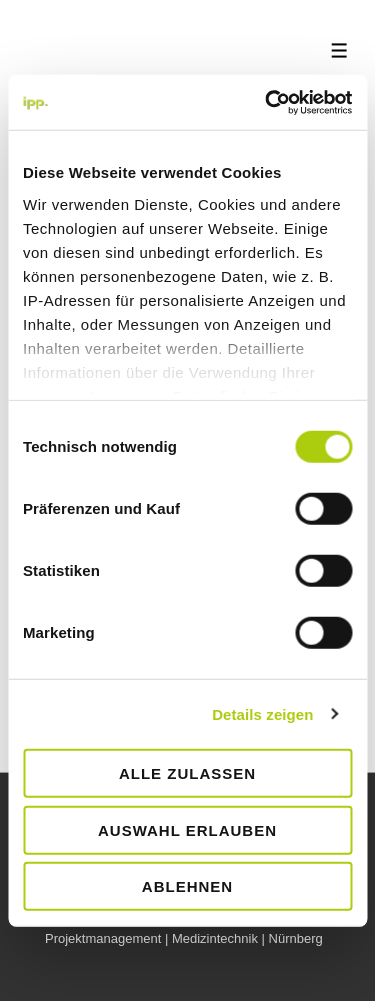 The height and width of the screenshot is (1001, 375). What do you see at coordinates (267, 102) in the screenshot?
I see `[Cookiebot von Usercentrics - öffnet in einem neuen Fenster]` at bounding box center [267, 102].